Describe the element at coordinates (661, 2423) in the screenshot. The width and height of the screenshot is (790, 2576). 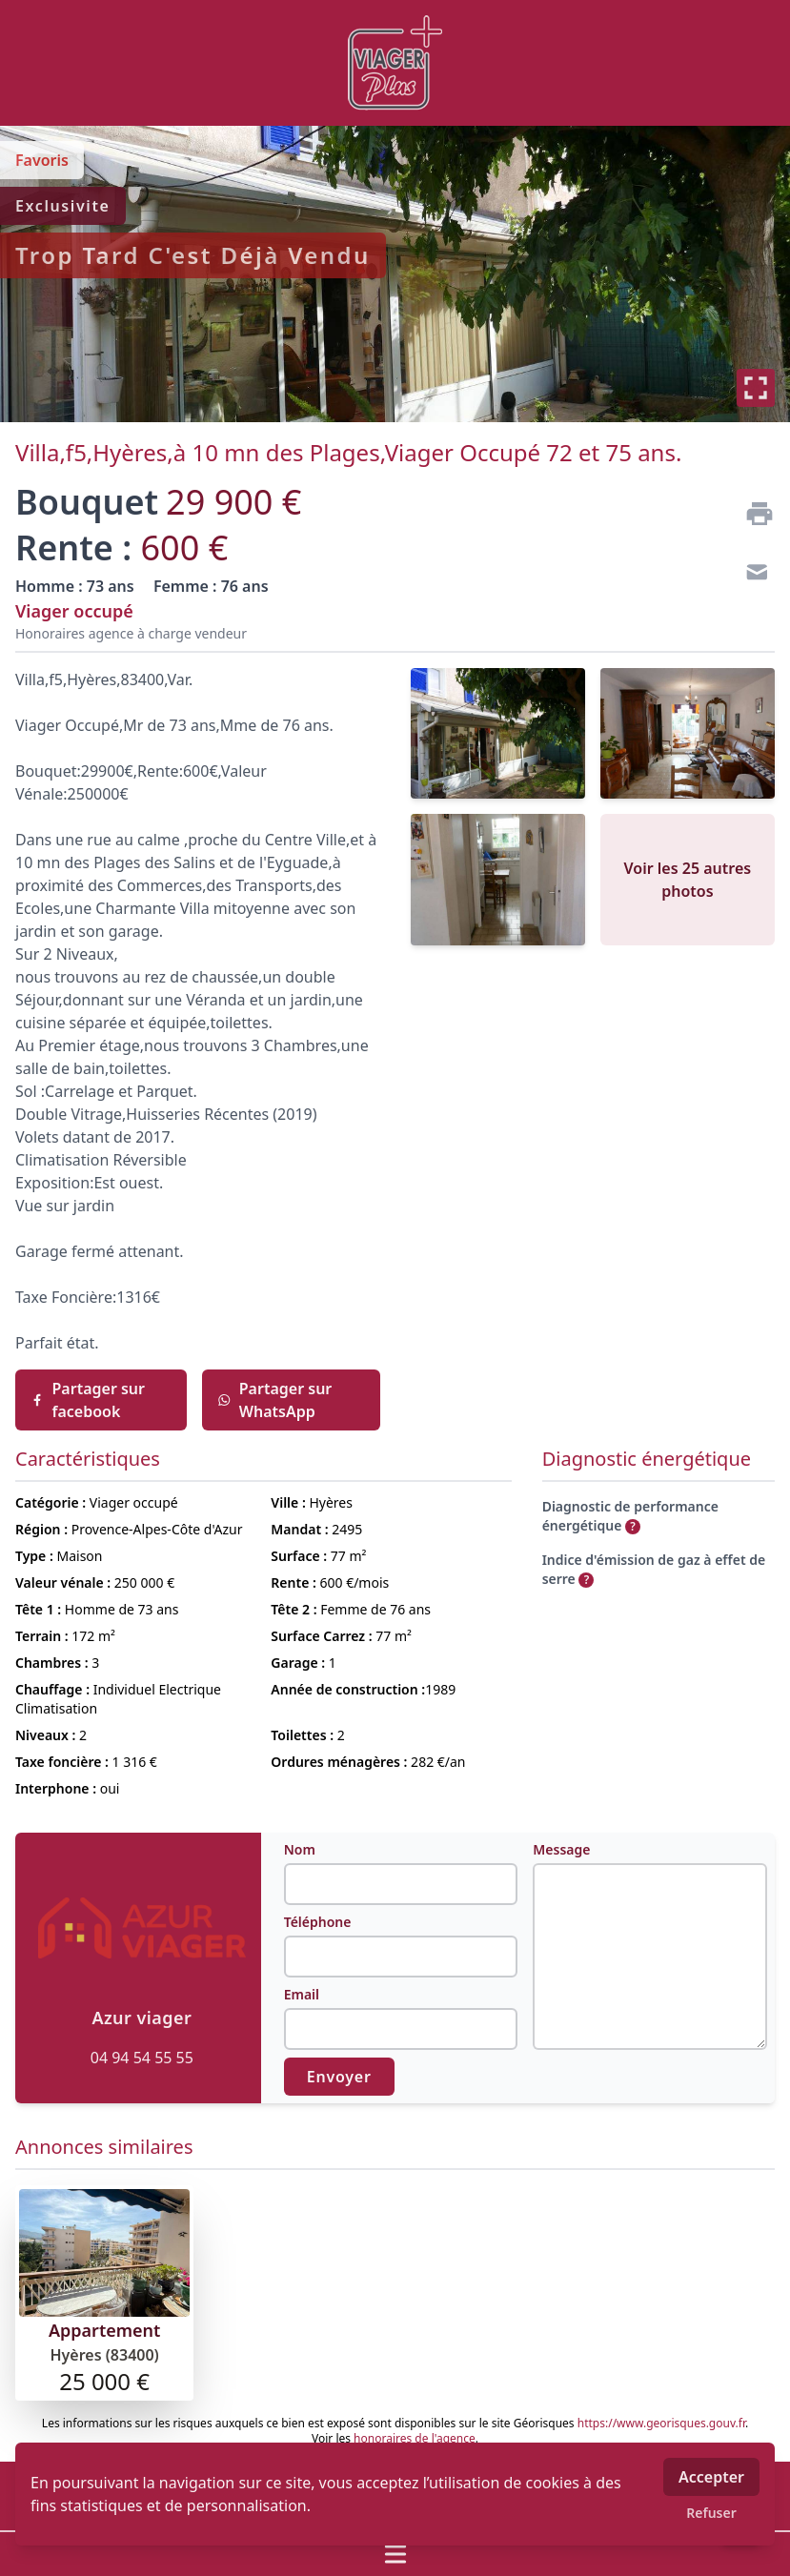
I see `https://www.georisques.gouv.fr` at that location.